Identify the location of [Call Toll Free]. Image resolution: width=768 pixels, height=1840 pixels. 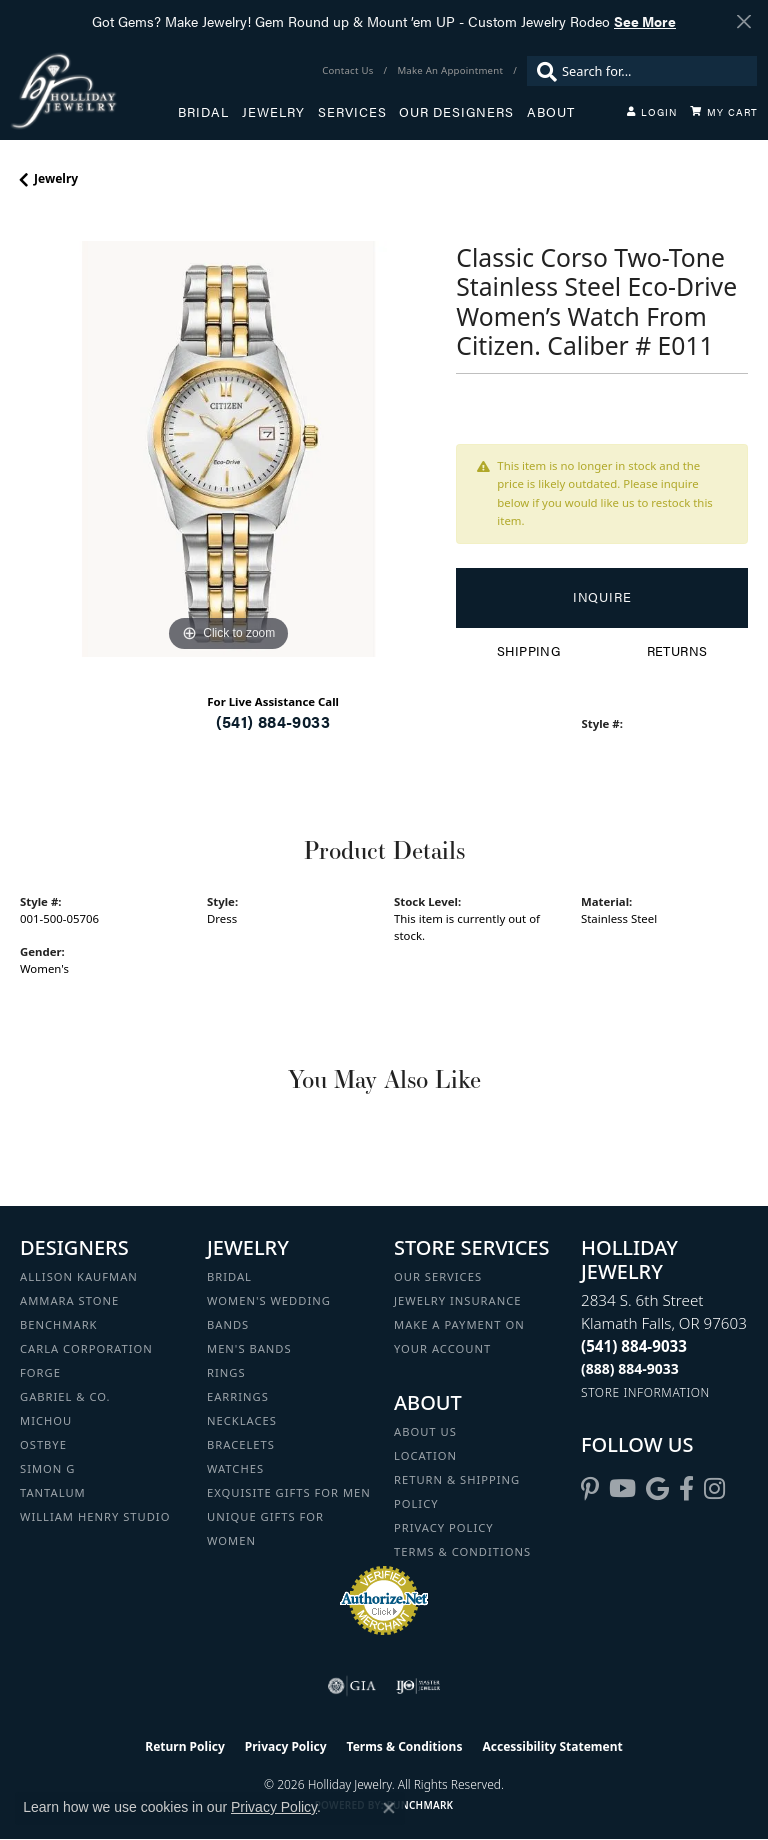
(630, 1368).